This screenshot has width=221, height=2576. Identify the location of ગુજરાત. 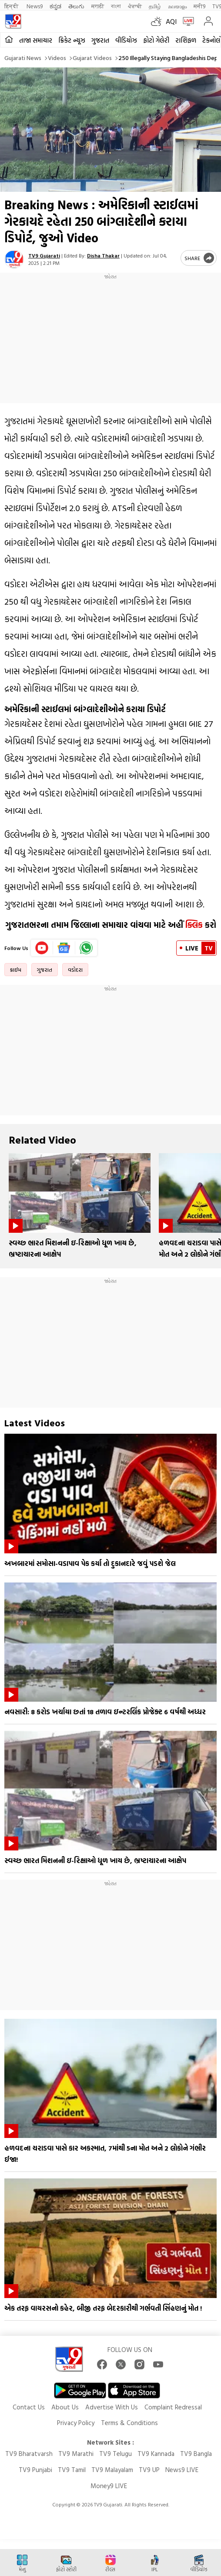
(100, 40).